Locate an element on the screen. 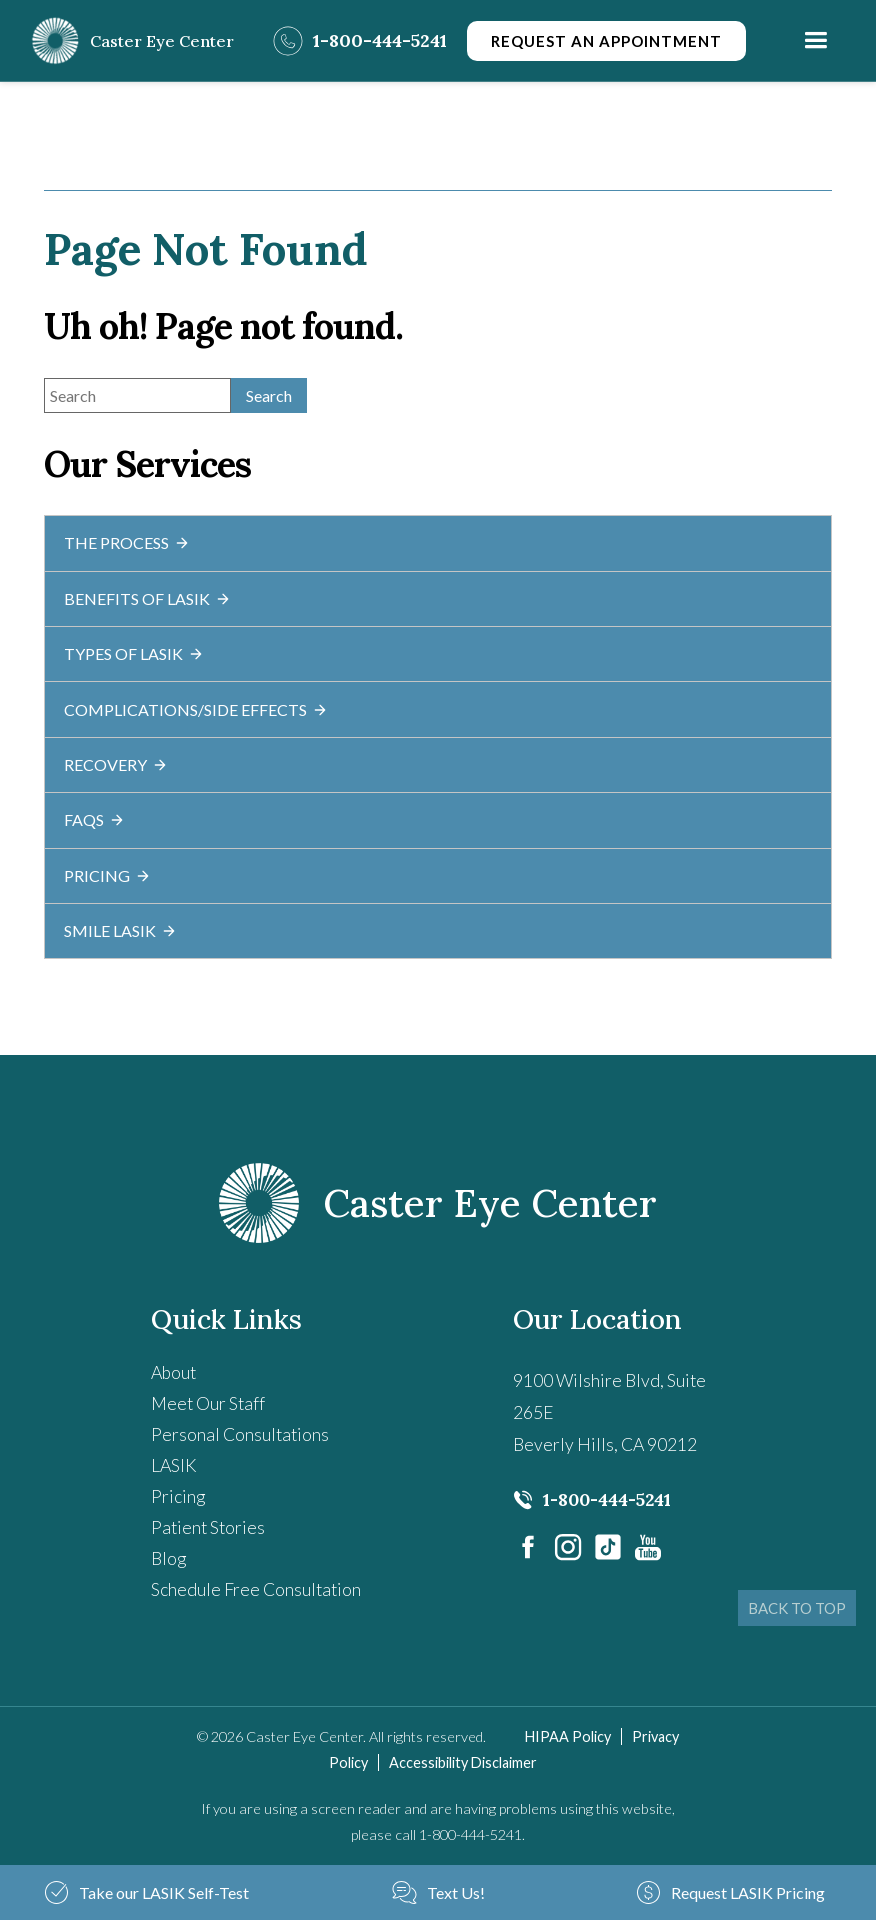  Recovery is located at coordinates (116, 764).